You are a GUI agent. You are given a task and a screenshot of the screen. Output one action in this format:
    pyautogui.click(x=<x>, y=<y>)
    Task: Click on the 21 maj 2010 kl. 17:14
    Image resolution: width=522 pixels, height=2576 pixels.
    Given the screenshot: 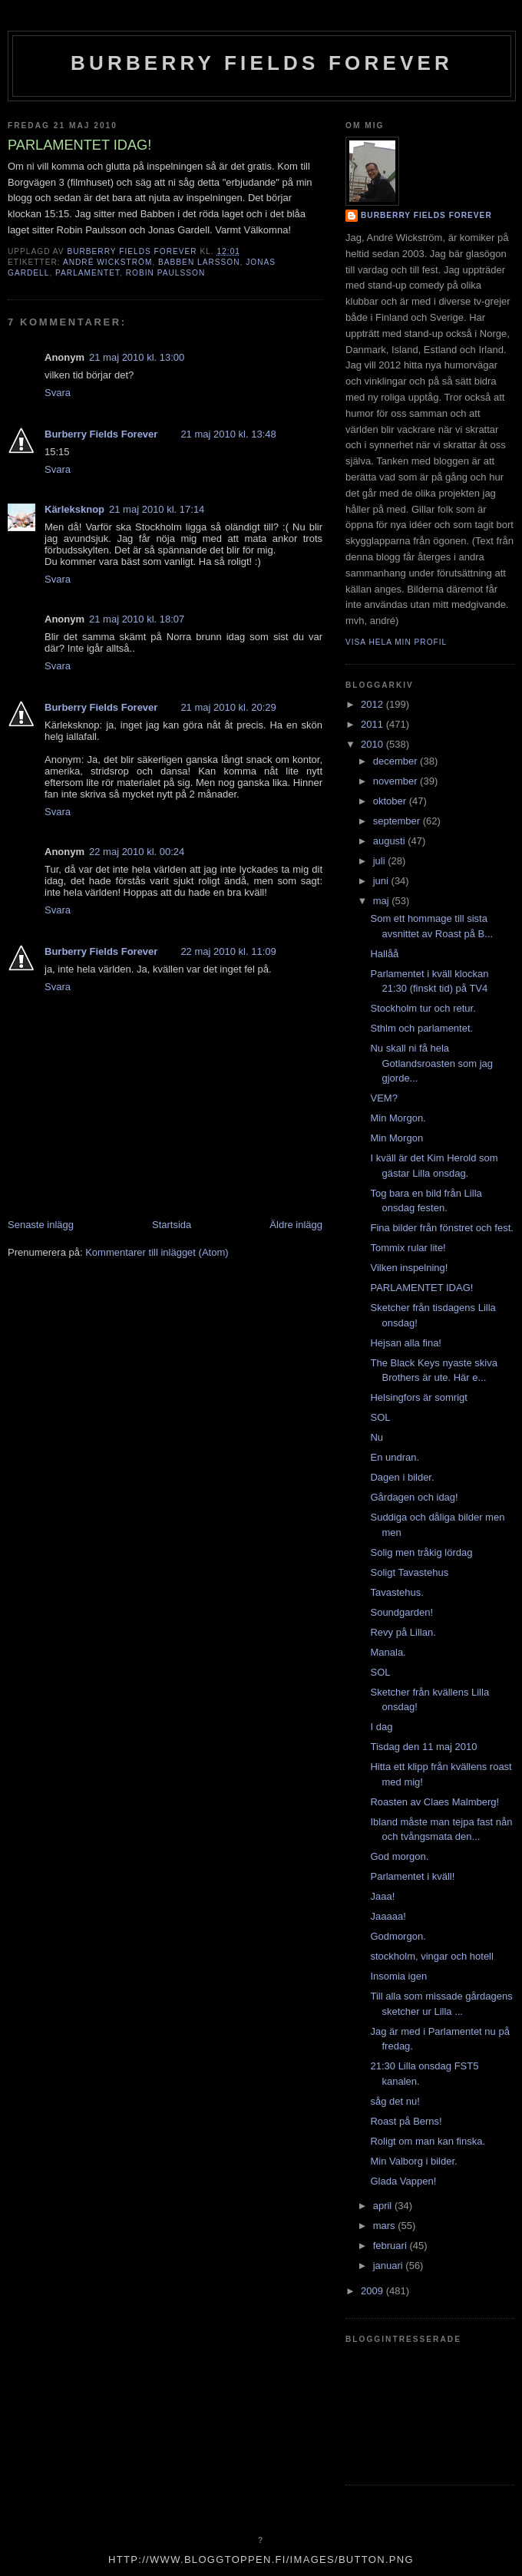 What is the action you would take?
    pyautogui.click(x=156, y=509)
    